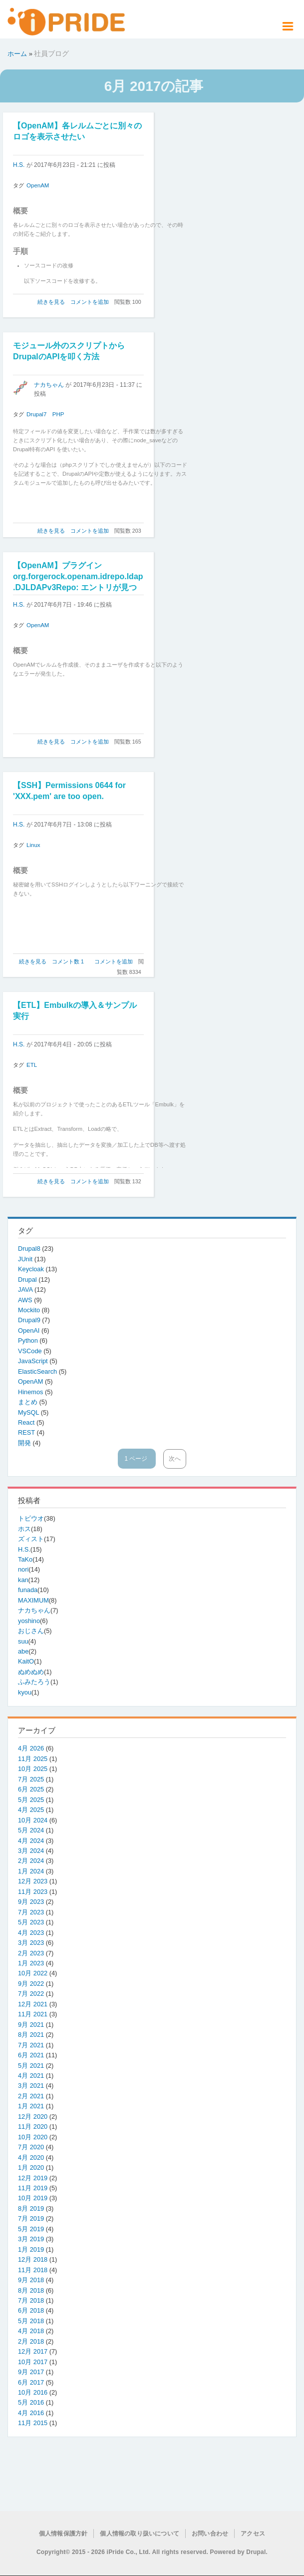  I want to click on kyou, so click(24, 1692).